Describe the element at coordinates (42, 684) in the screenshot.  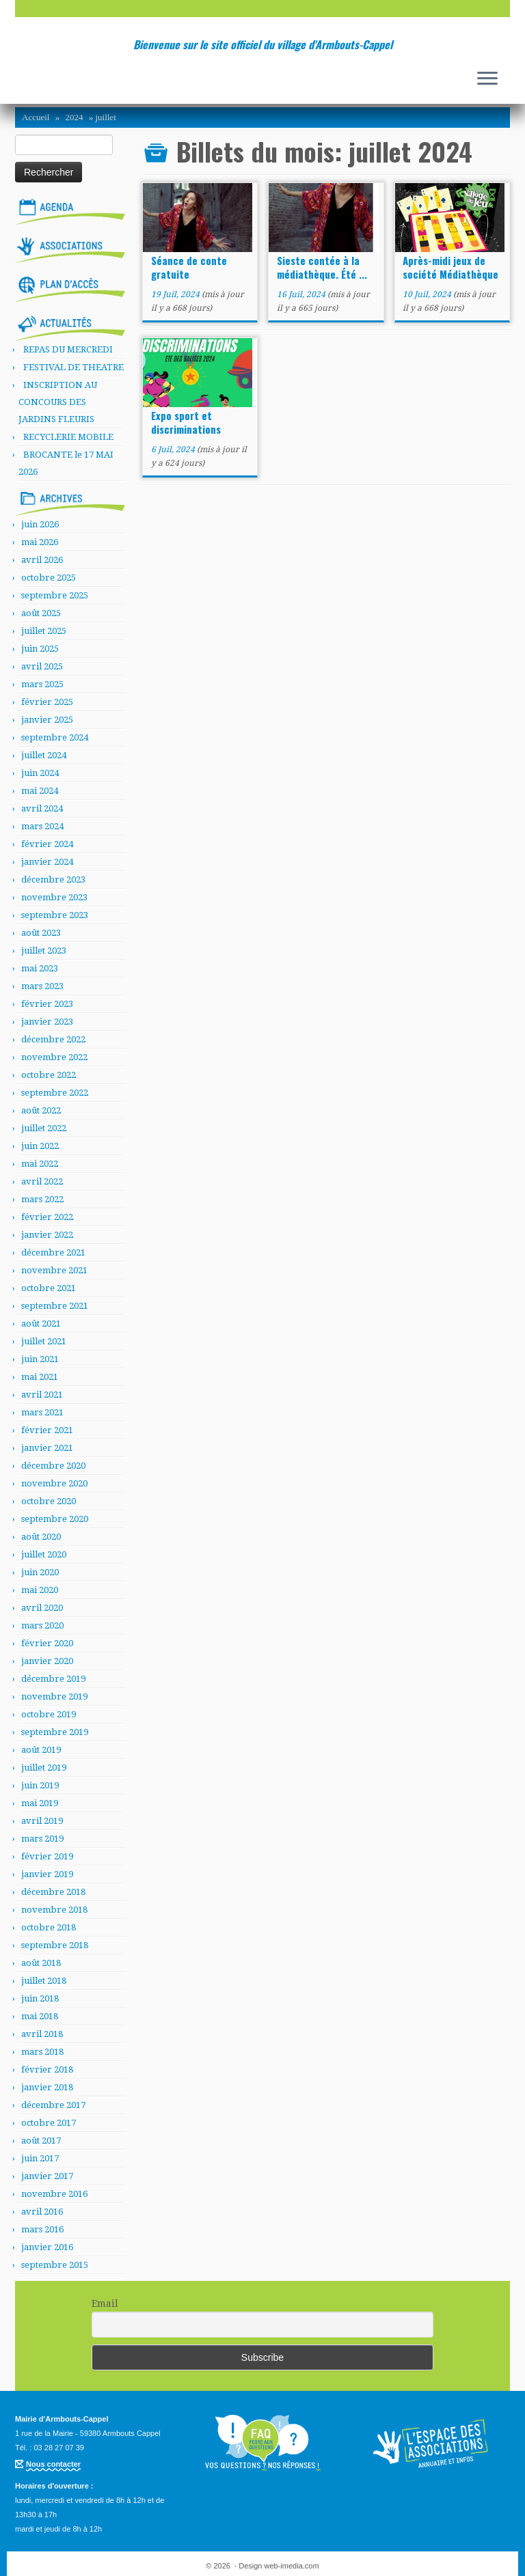
I see `mars 2025` at that location.